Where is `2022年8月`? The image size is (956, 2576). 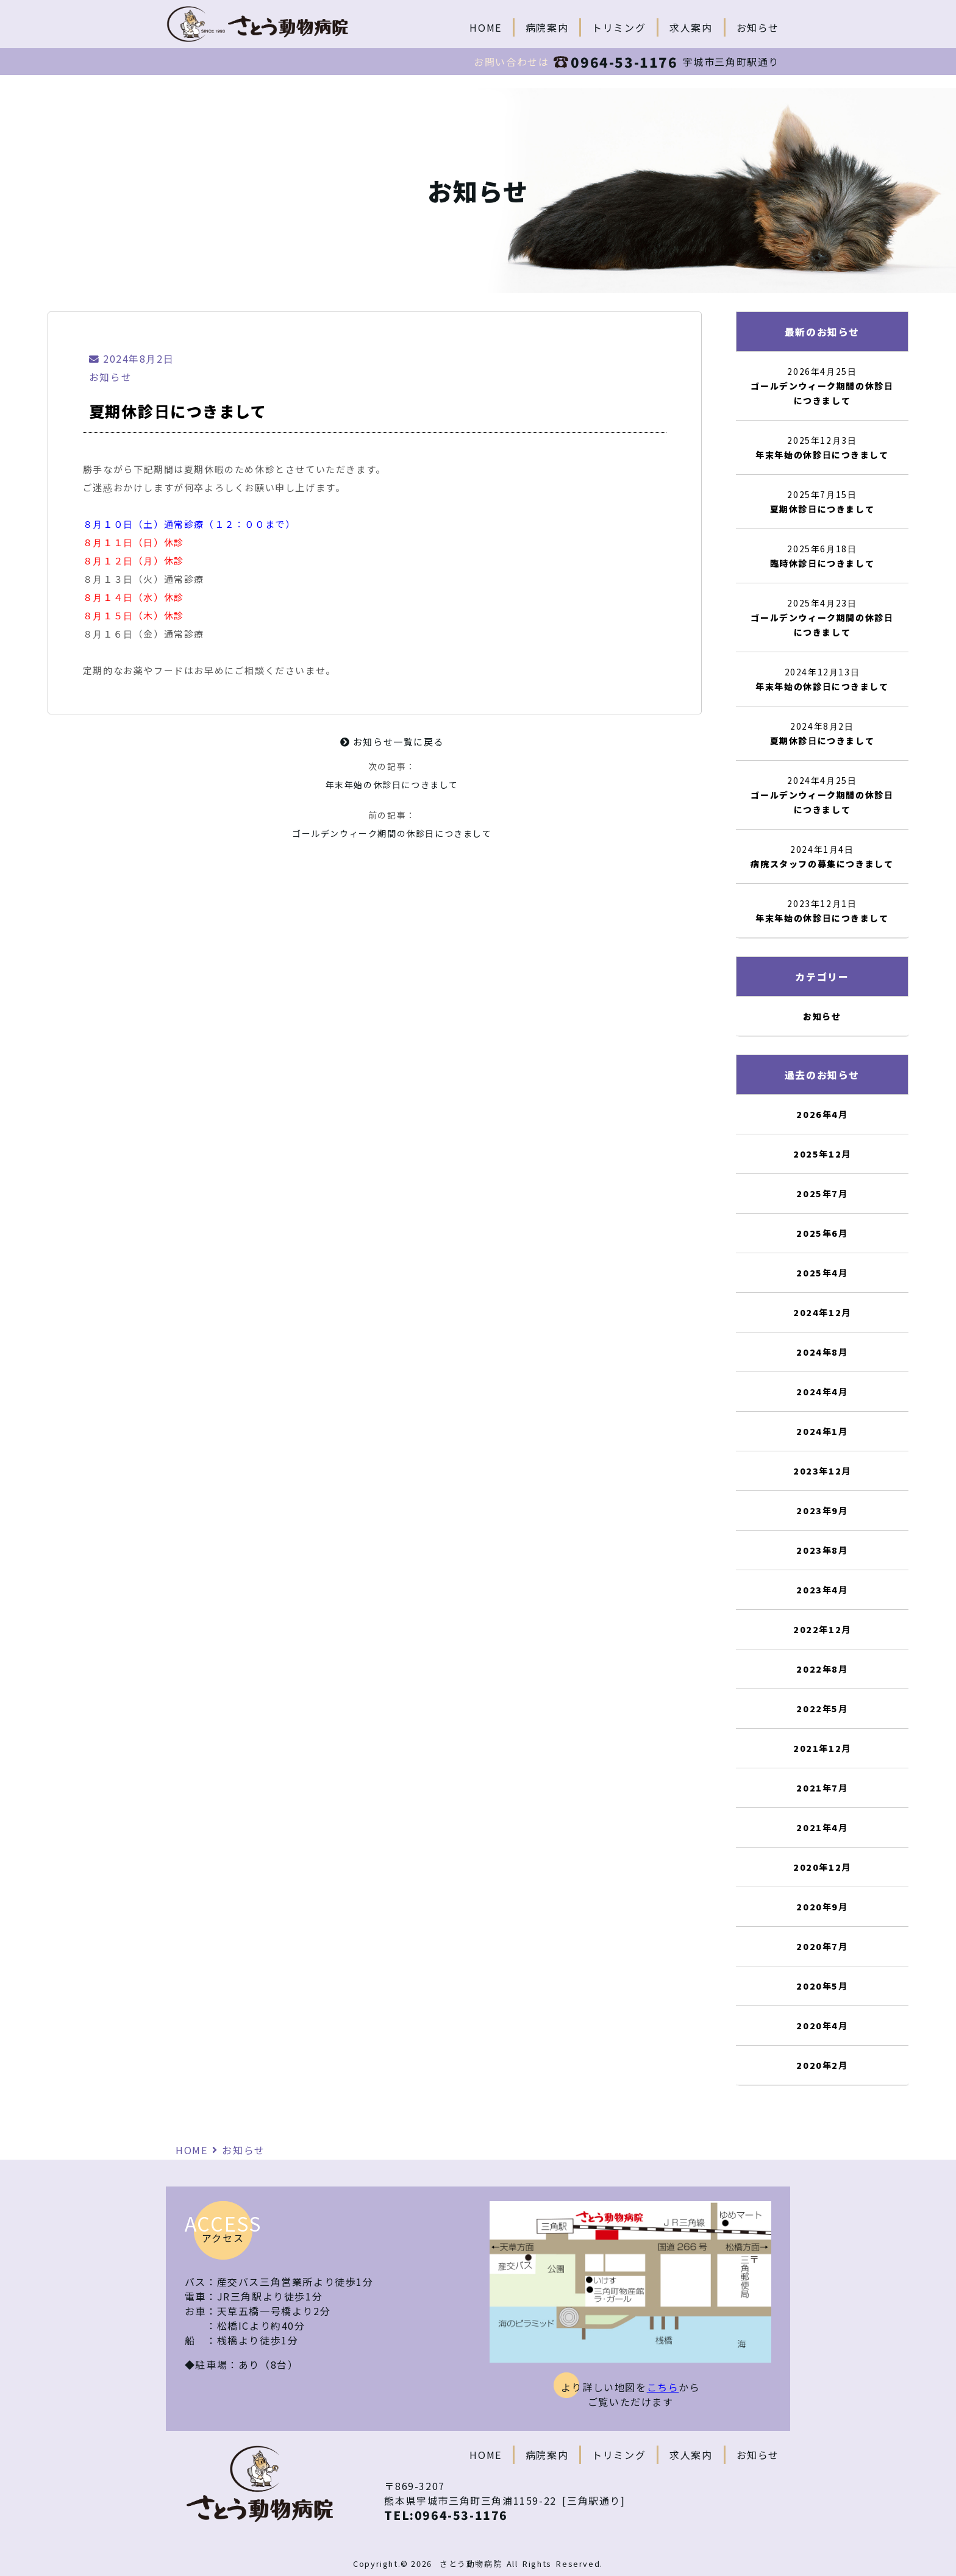
2022年8月 is located at coordinates (821, 1669).